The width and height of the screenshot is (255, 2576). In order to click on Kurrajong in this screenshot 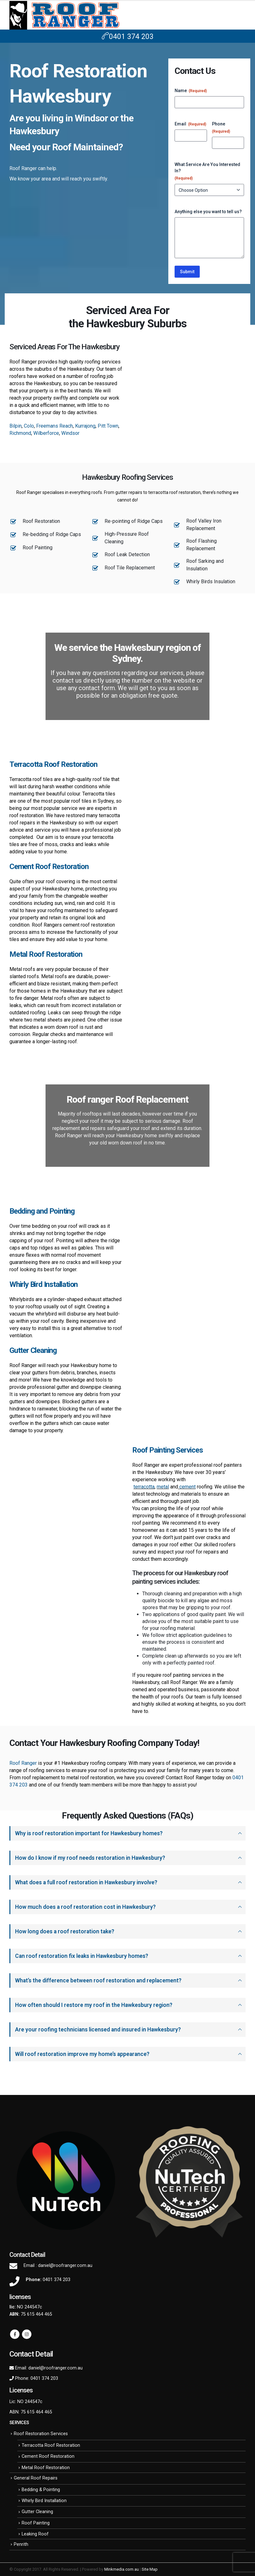, I will do `click(85, 426)`.